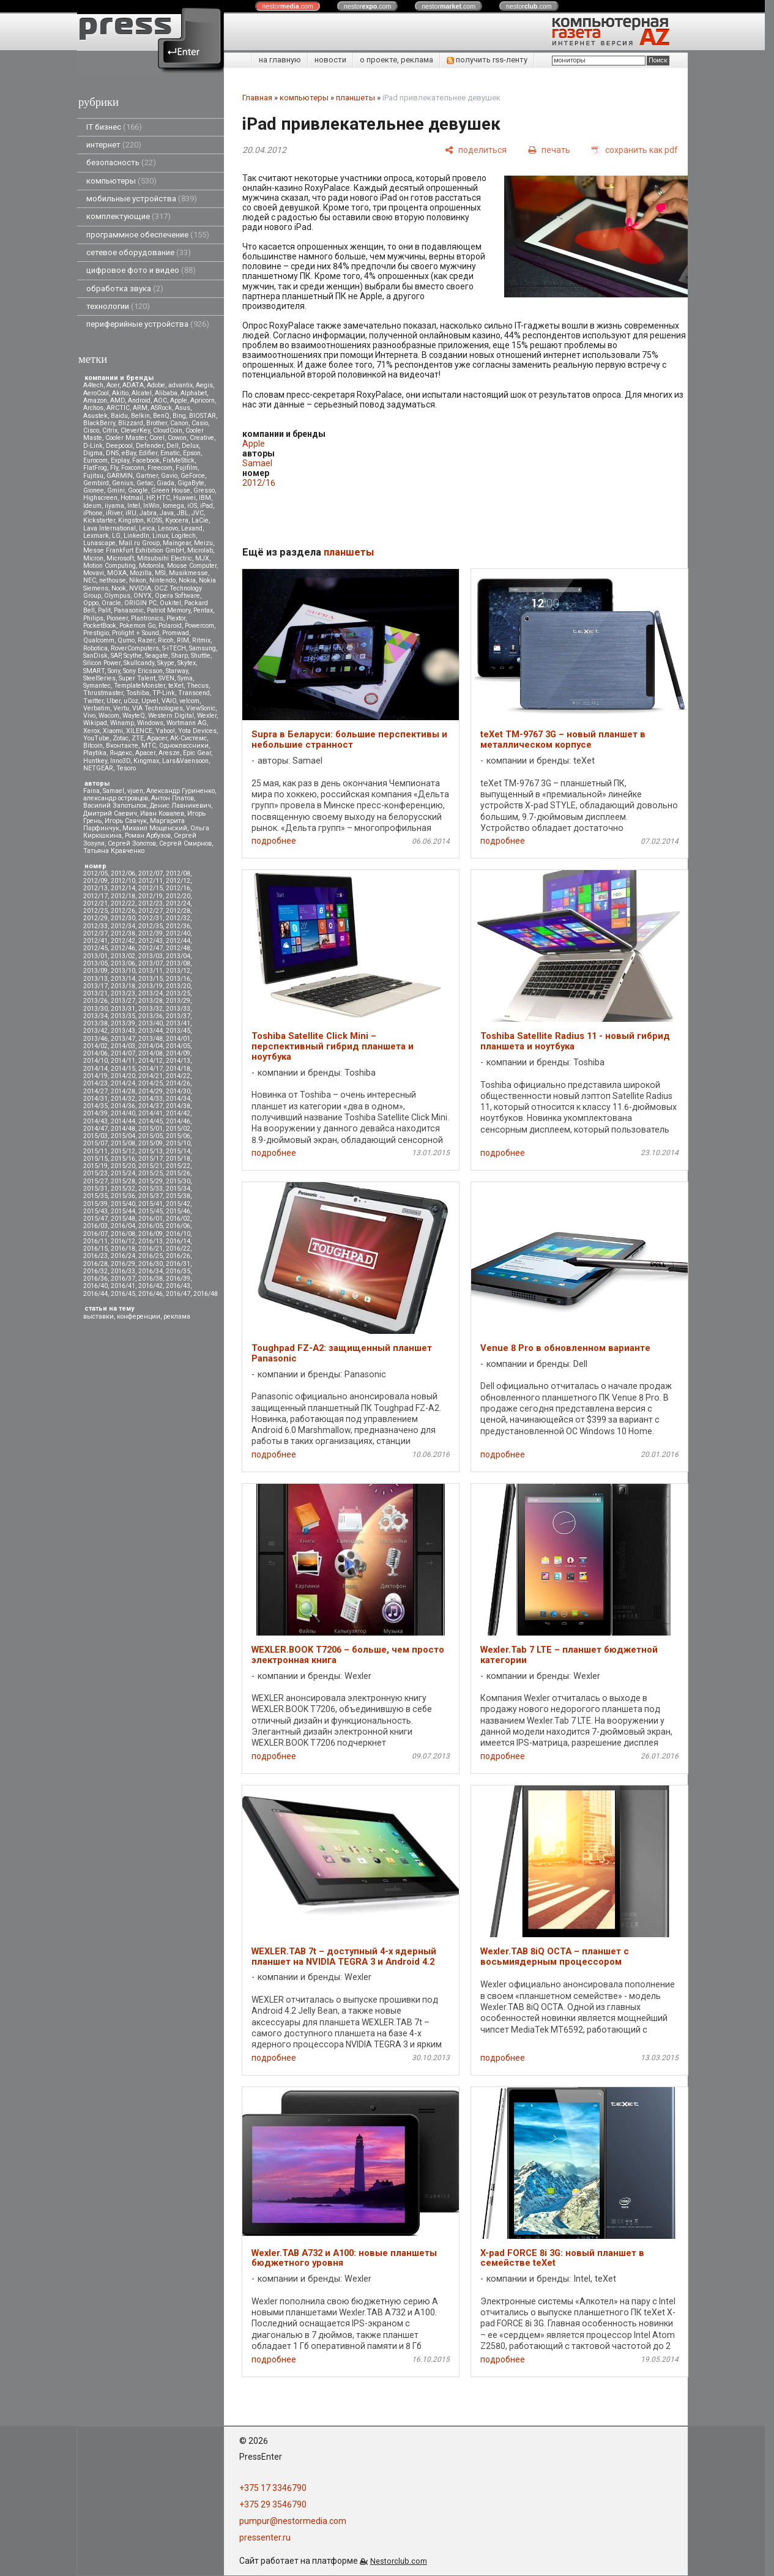  What do you see at coordinates (205, 1294) in the screenshot?
I see `2016/48` at bounding box center [205, 1294].